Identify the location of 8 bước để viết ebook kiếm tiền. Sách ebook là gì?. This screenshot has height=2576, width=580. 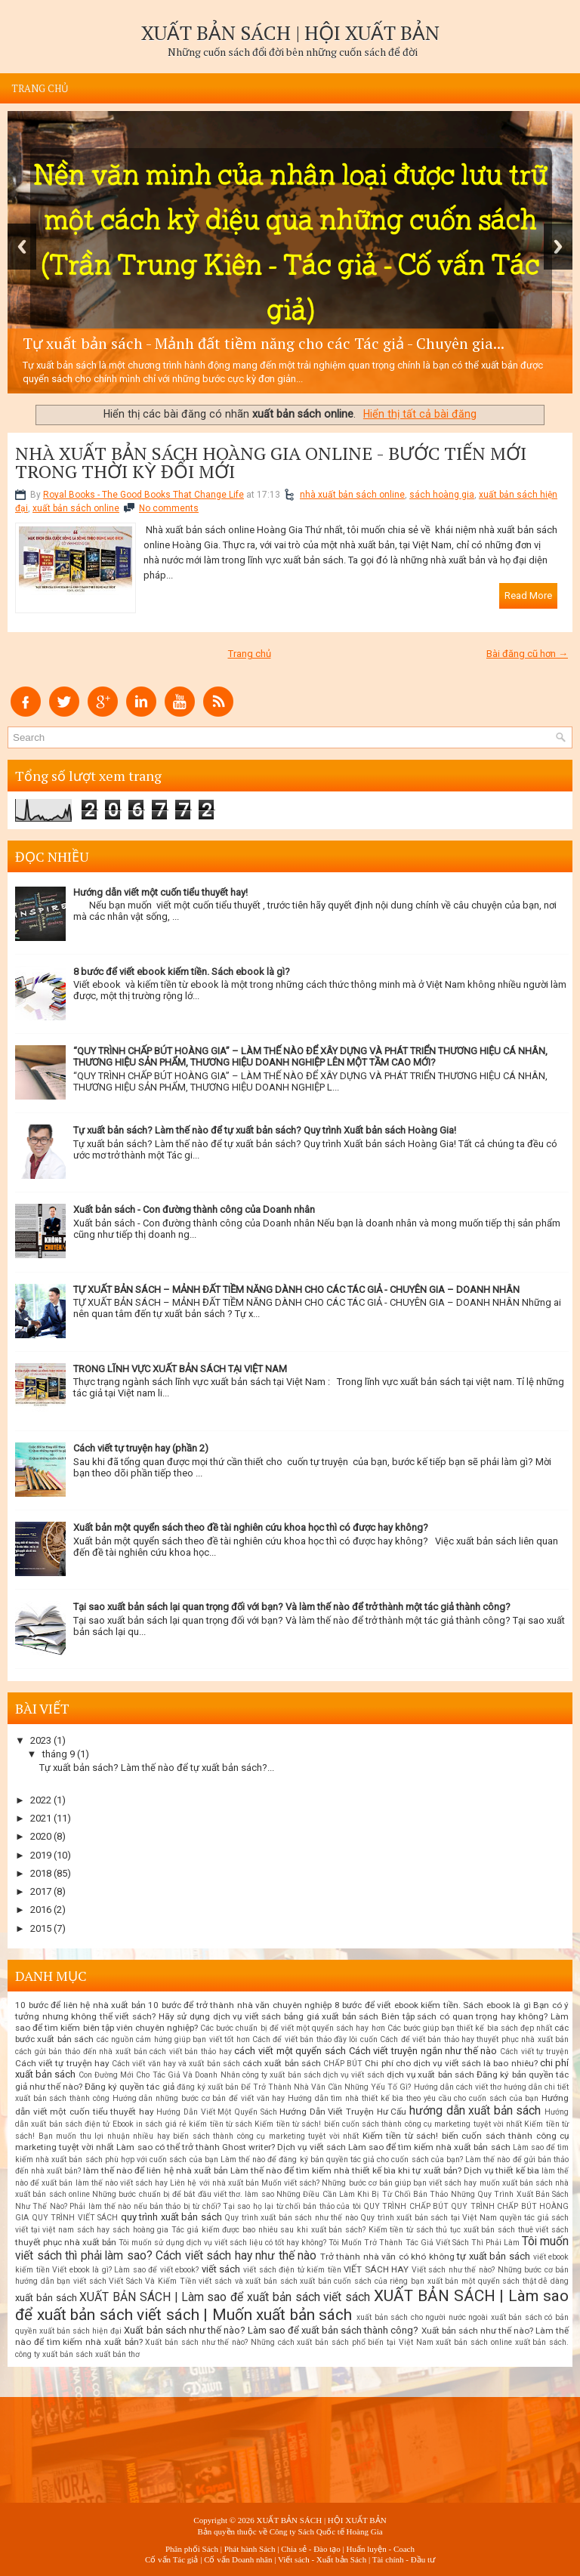
(181, 971).